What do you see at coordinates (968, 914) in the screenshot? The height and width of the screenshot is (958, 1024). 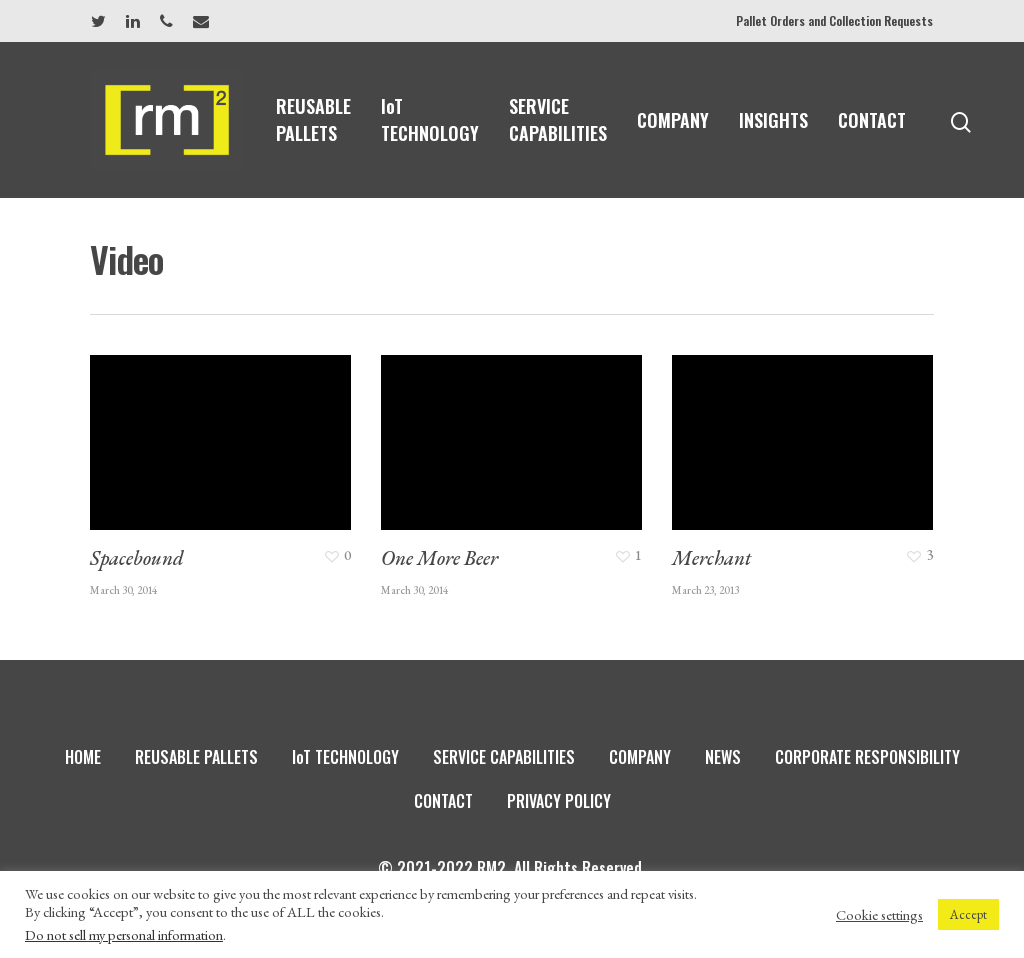 I see `Accept [button]` at bounding box center [968, 914].